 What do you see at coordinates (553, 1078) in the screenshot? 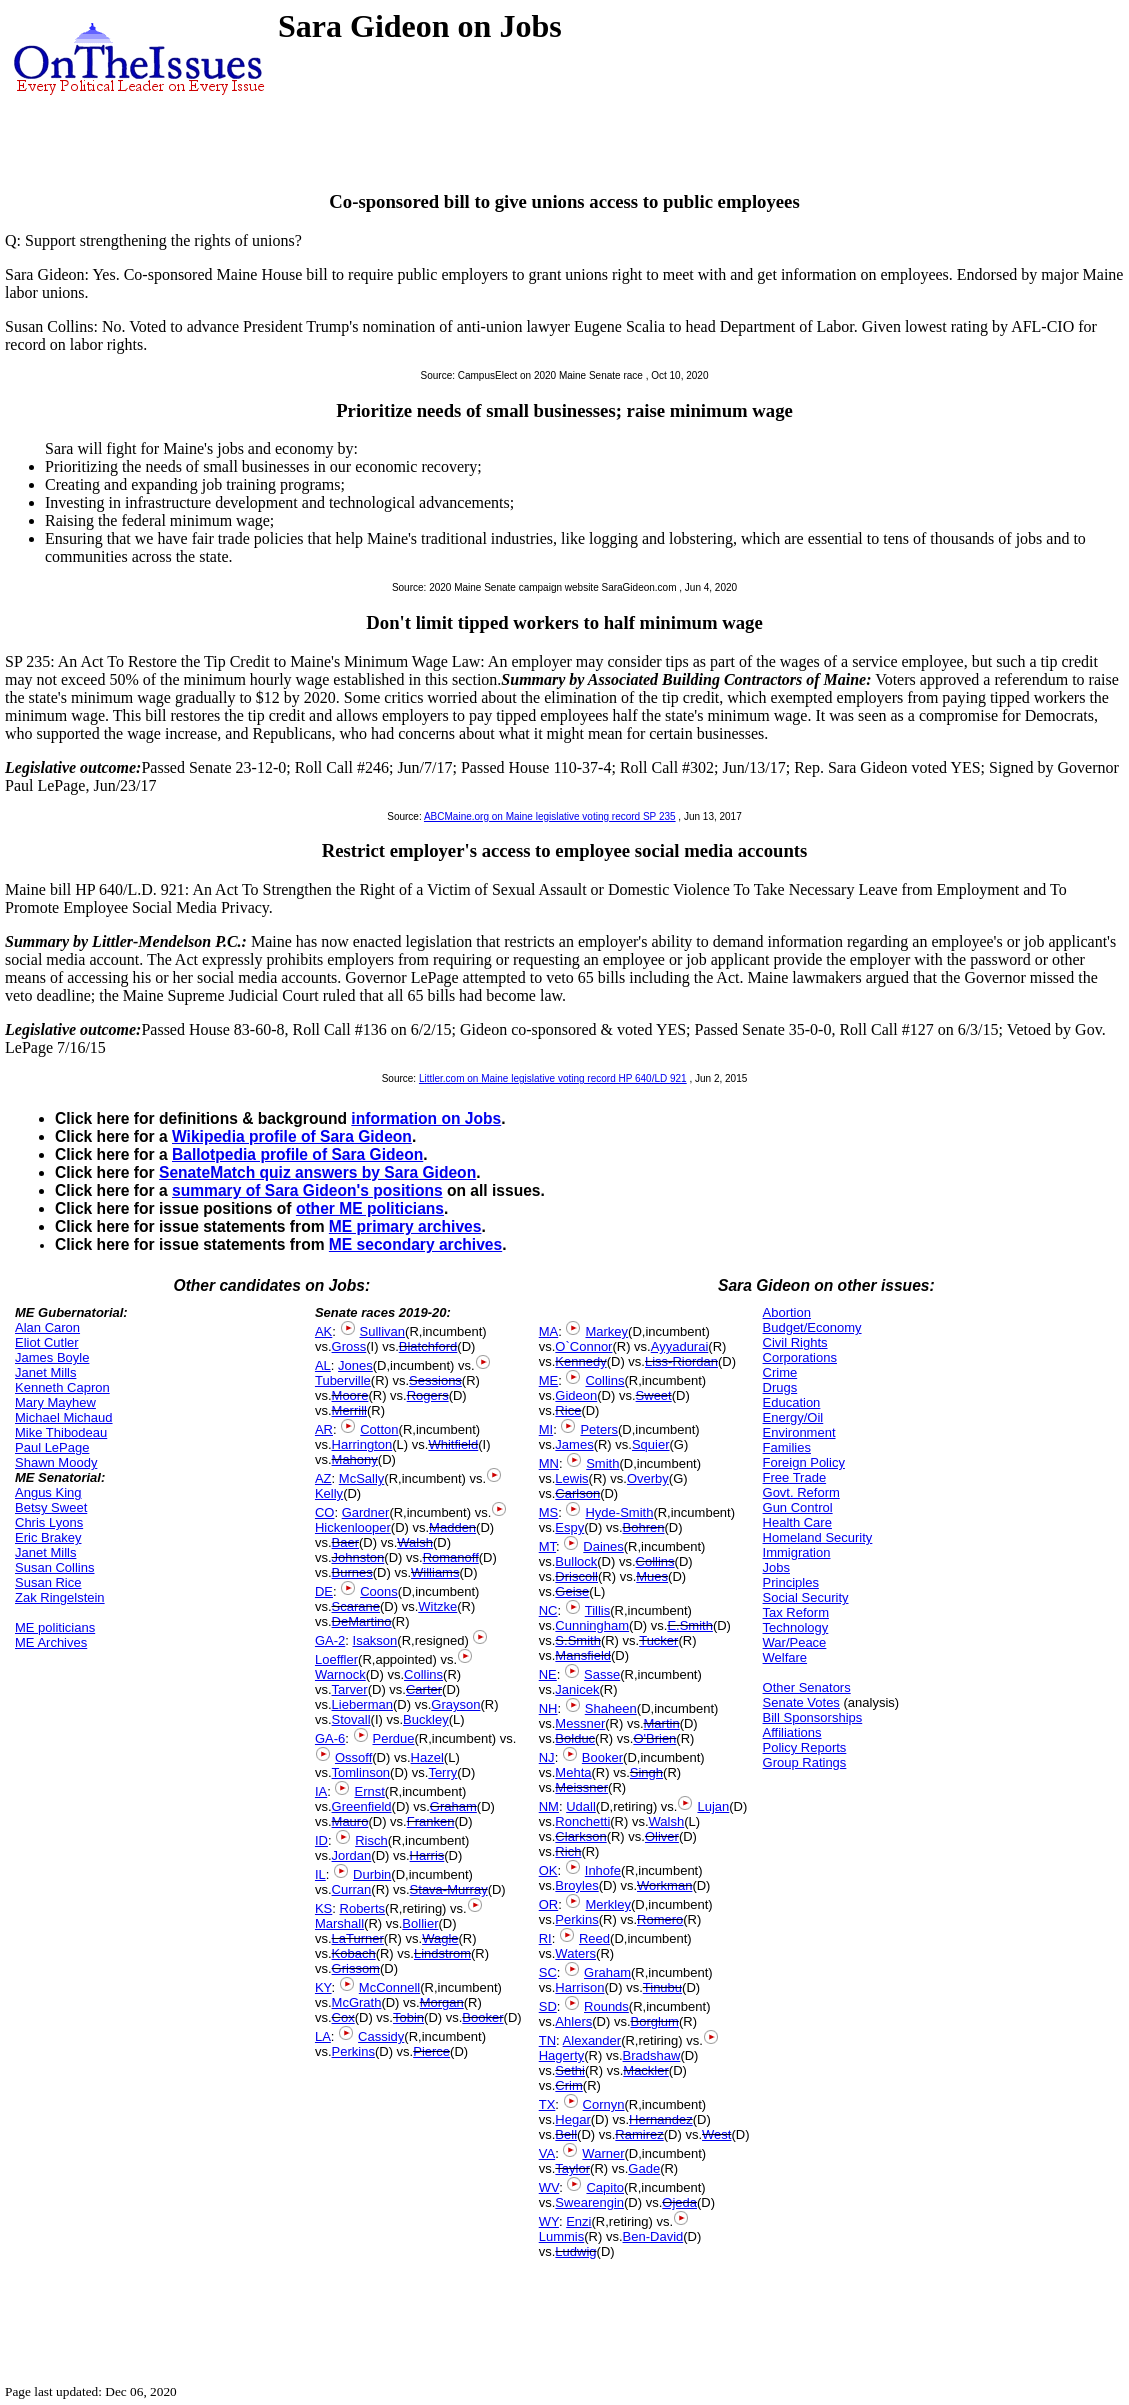
I see `Littler.com on Maine legislative voting record HP 640/LD 921` at bounding box center [553, 1078].